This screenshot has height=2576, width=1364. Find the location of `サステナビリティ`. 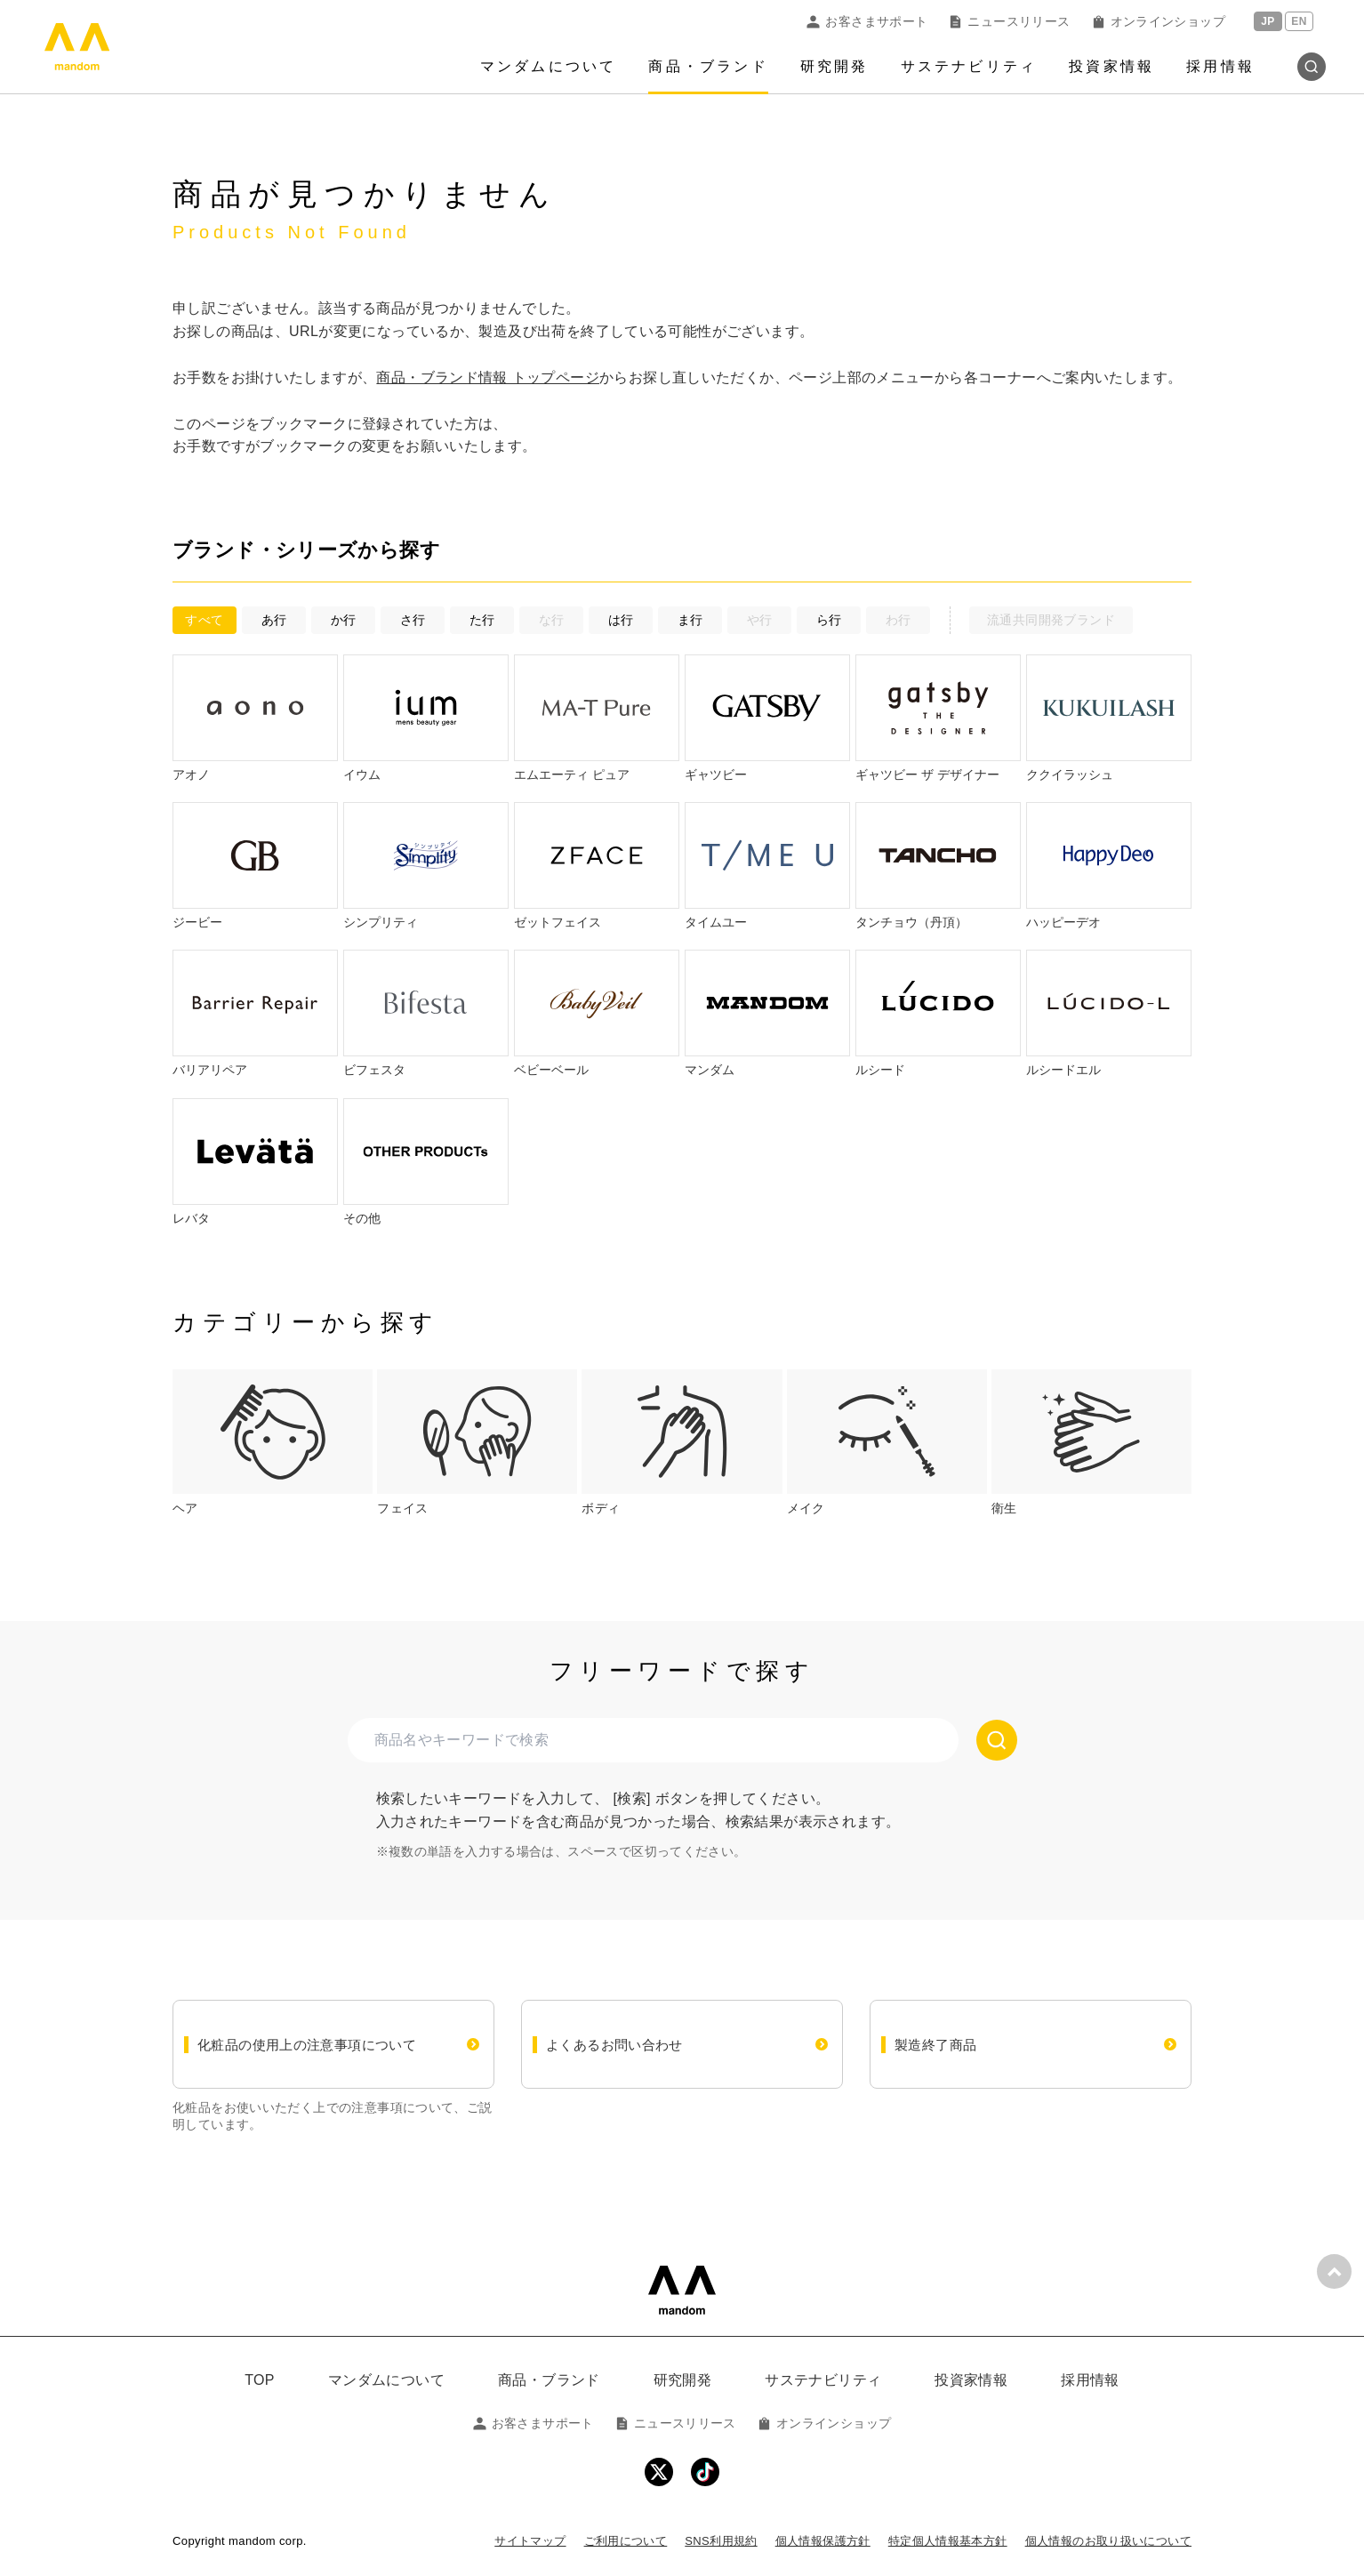

サステナビリティ is located at coordinates (969, 66).